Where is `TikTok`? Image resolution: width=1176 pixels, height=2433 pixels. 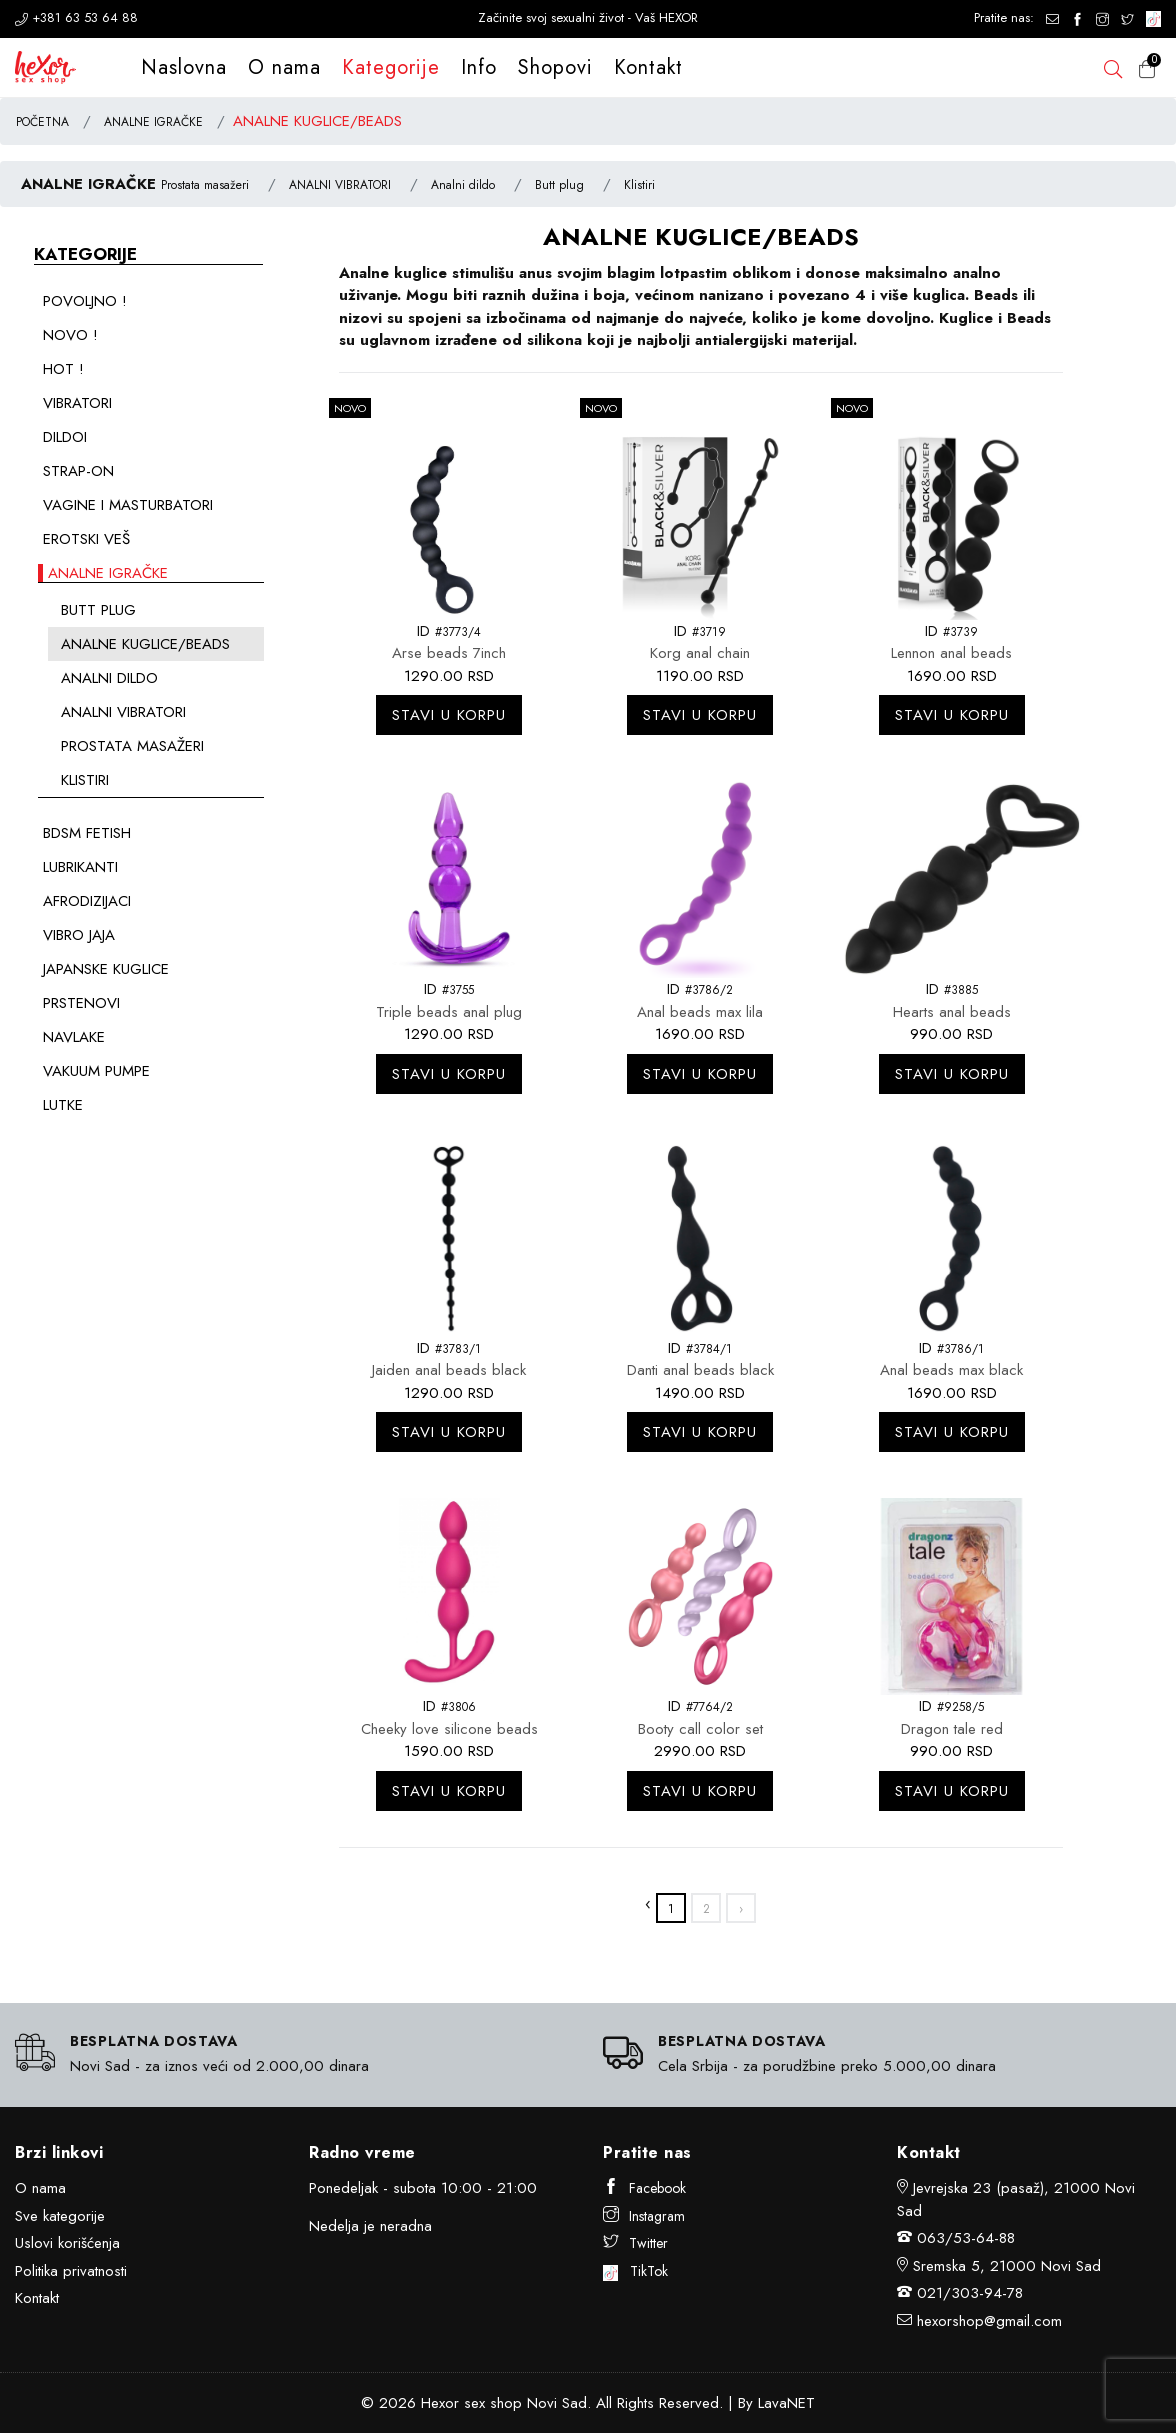 TikTok is located at coordinates (635, 2271).